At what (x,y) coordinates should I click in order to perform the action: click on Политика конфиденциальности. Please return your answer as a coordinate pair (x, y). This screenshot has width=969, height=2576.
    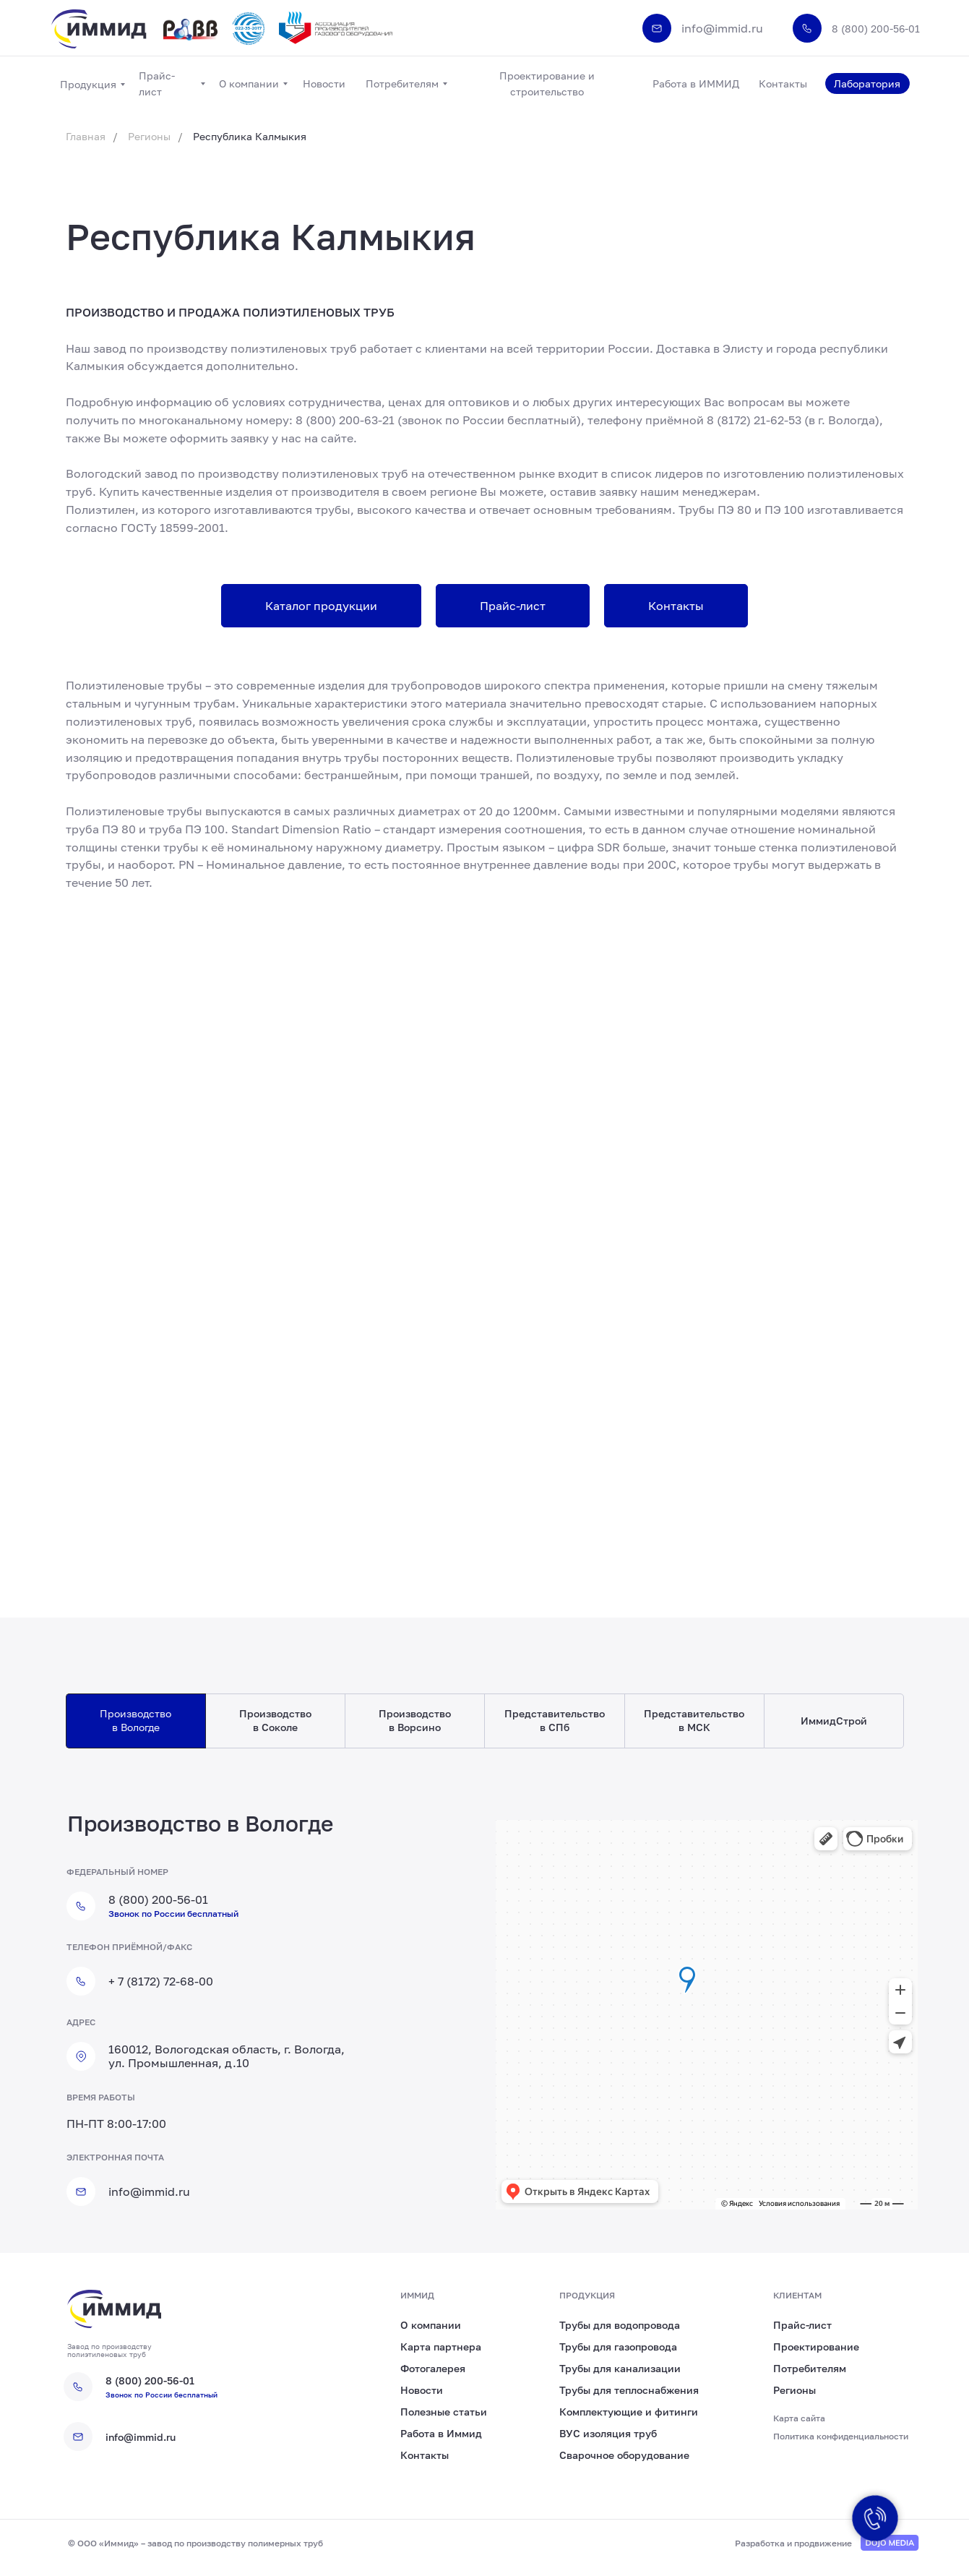
    Looking at the image, I should click on (840, 2436).